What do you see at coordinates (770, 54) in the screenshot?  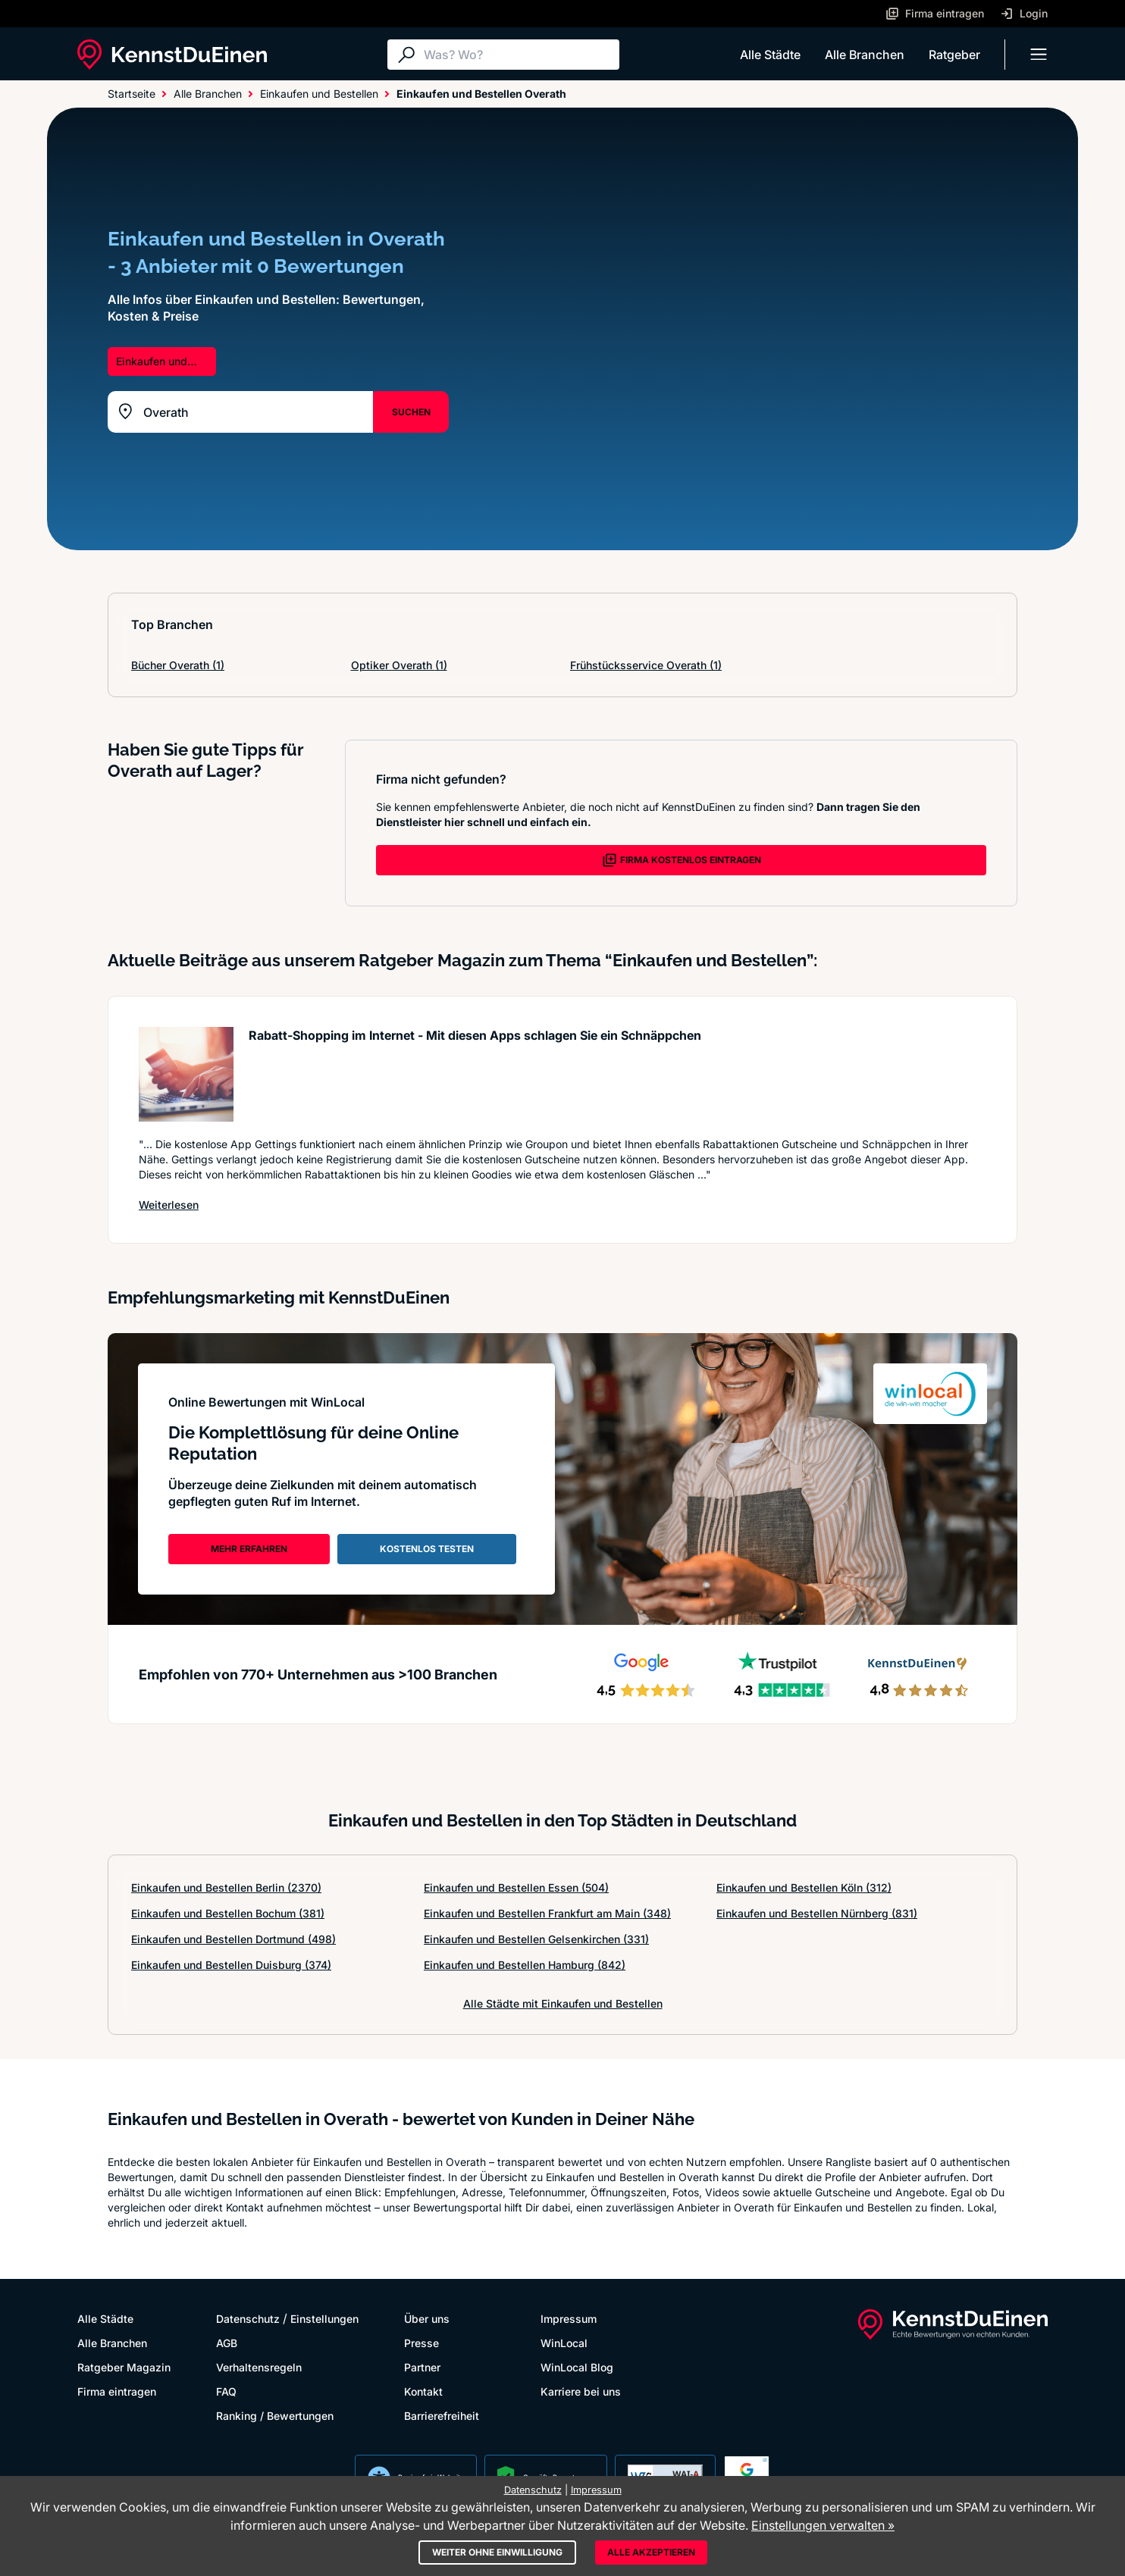 I see `Alle Städte` at bounding box center [770, 54].